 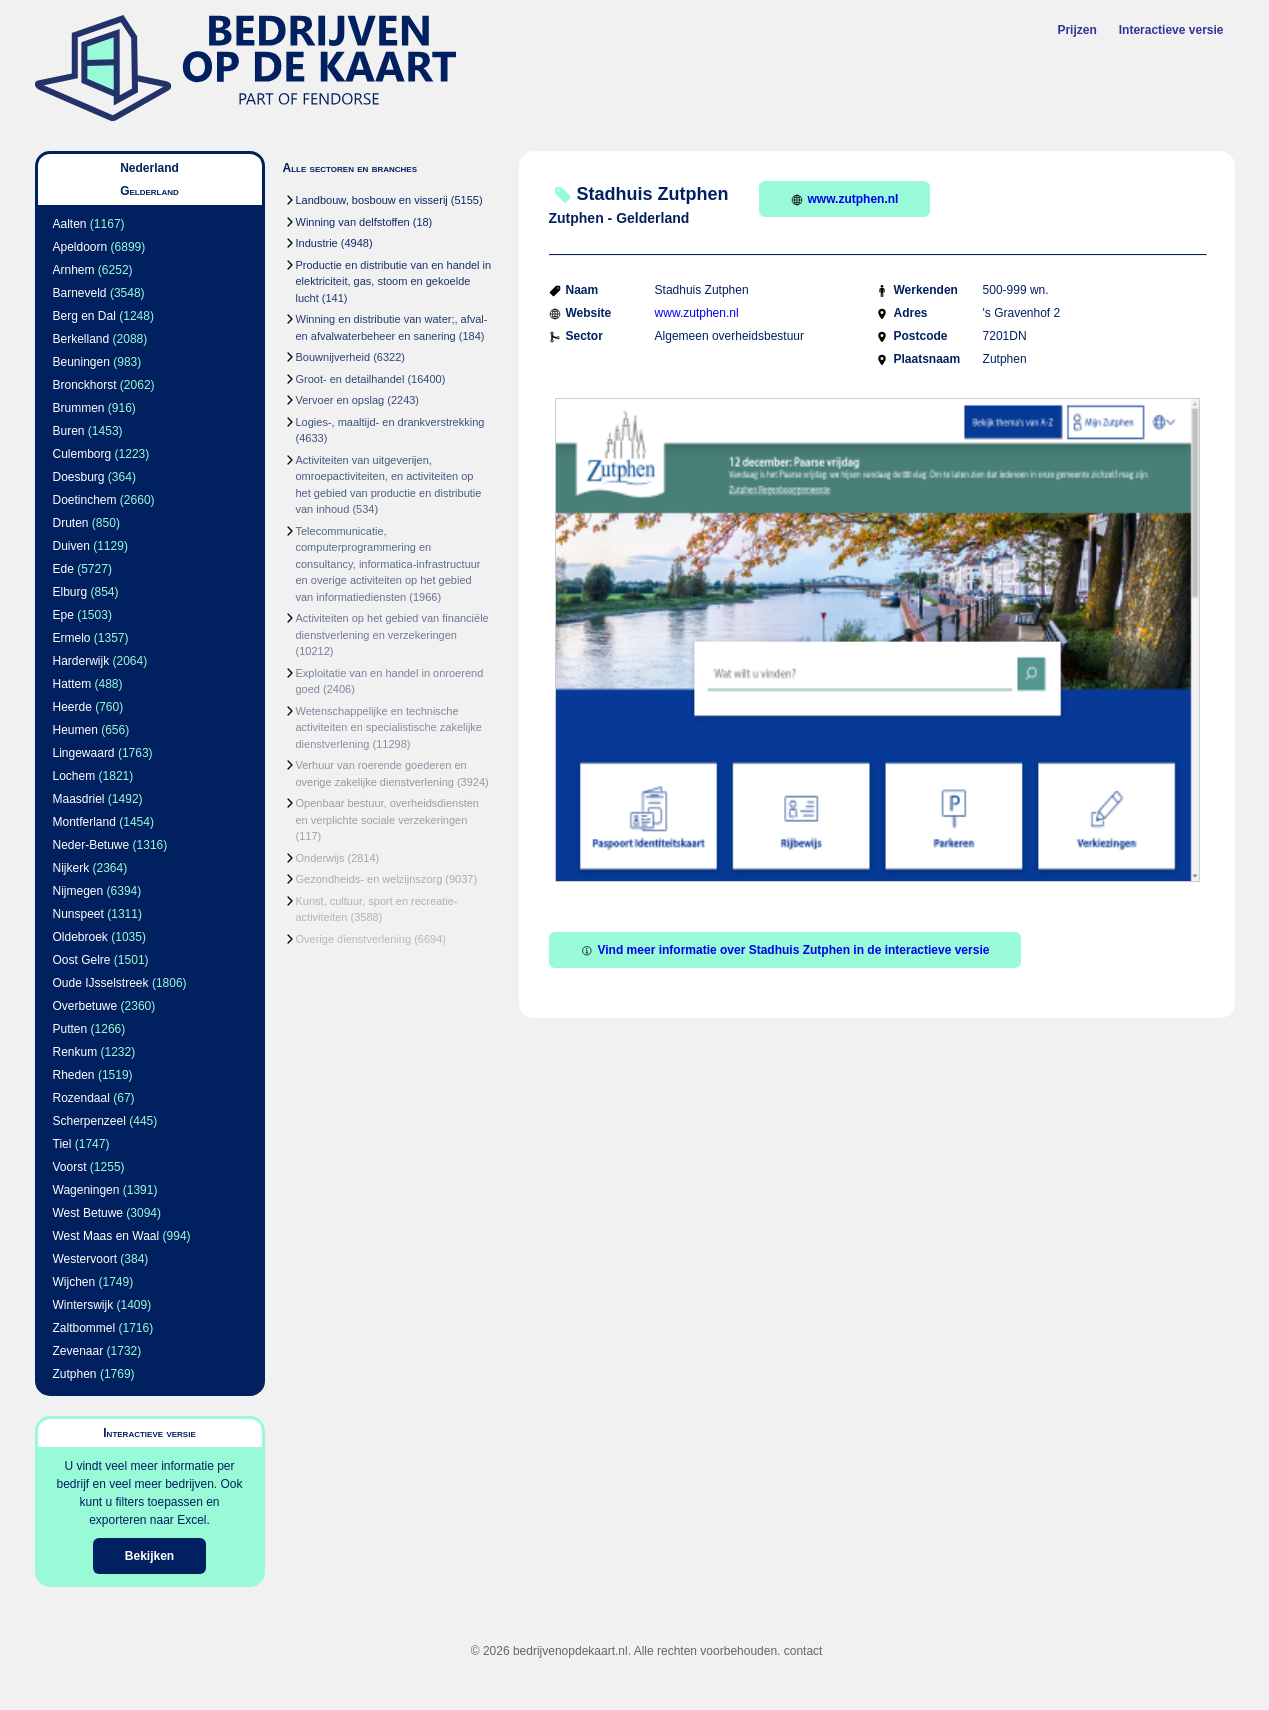 What do you see at coordinates (84, 1328) in the screenshot?
I see `Zaltbommel` at bounding box center [84, 1328].